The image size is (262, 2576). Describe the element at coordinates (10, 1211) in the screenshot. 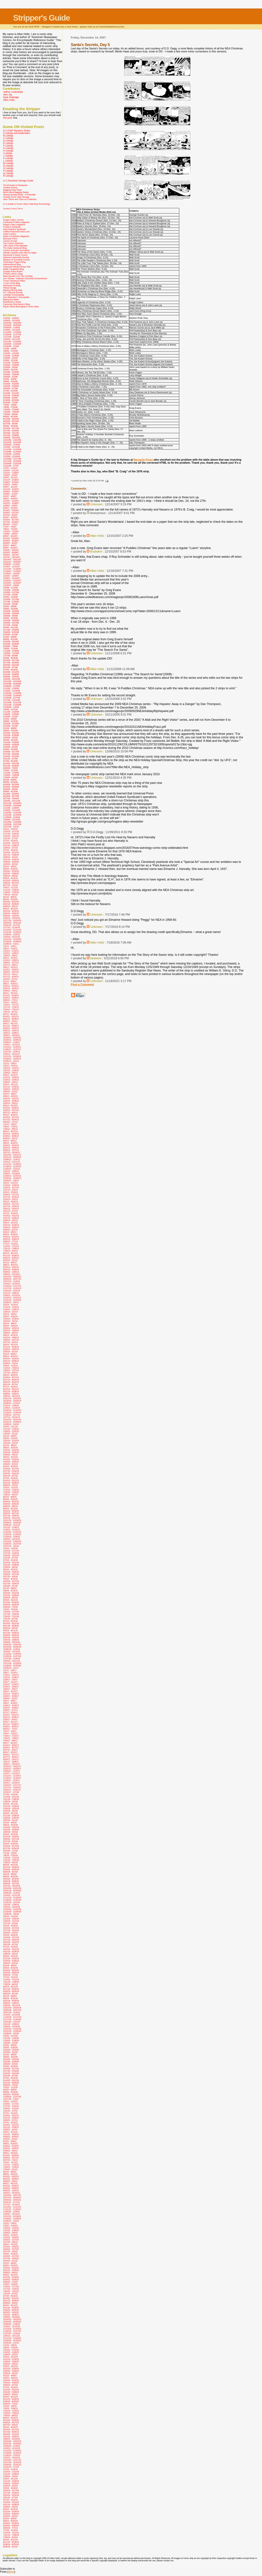

I see `3/31/13 - 4/7/13` at that location.